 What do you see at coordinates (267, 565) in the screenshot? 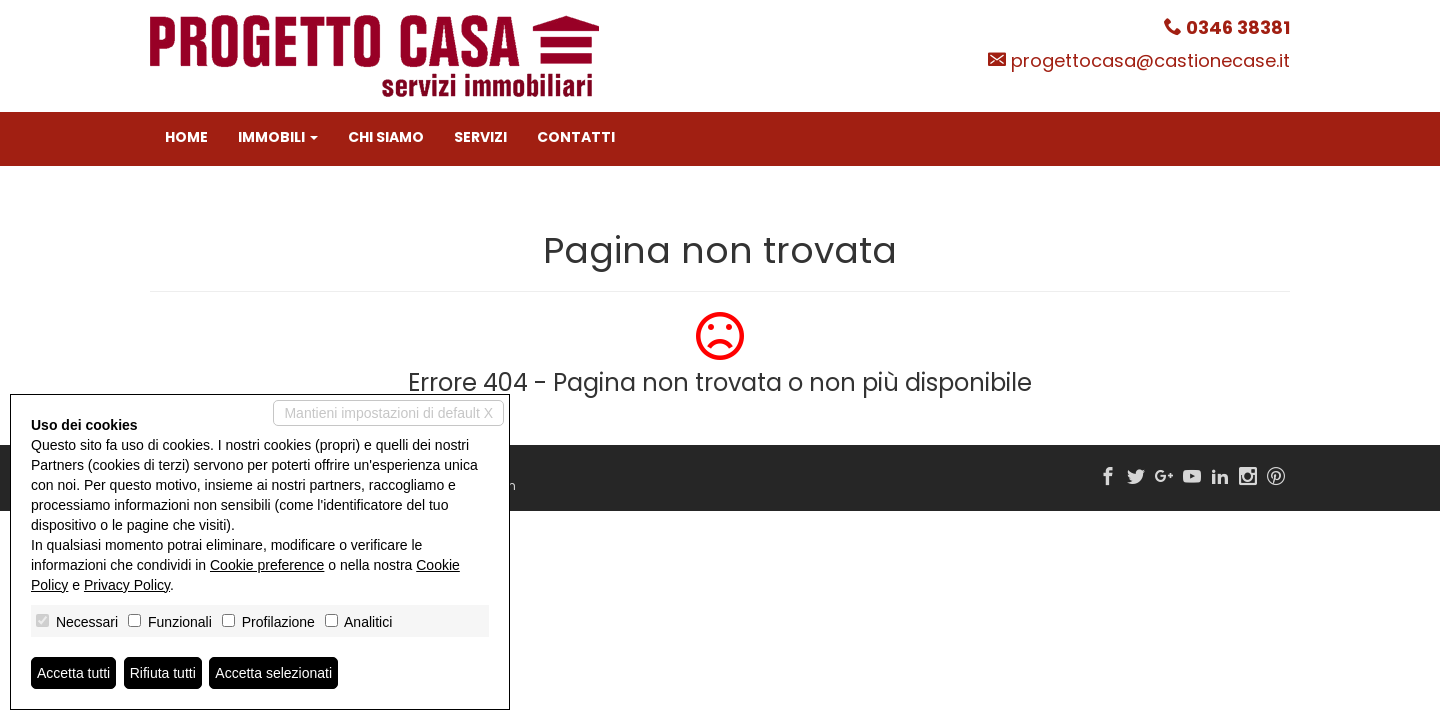
I see `Cookie preference` at bounding box center [267, 565].